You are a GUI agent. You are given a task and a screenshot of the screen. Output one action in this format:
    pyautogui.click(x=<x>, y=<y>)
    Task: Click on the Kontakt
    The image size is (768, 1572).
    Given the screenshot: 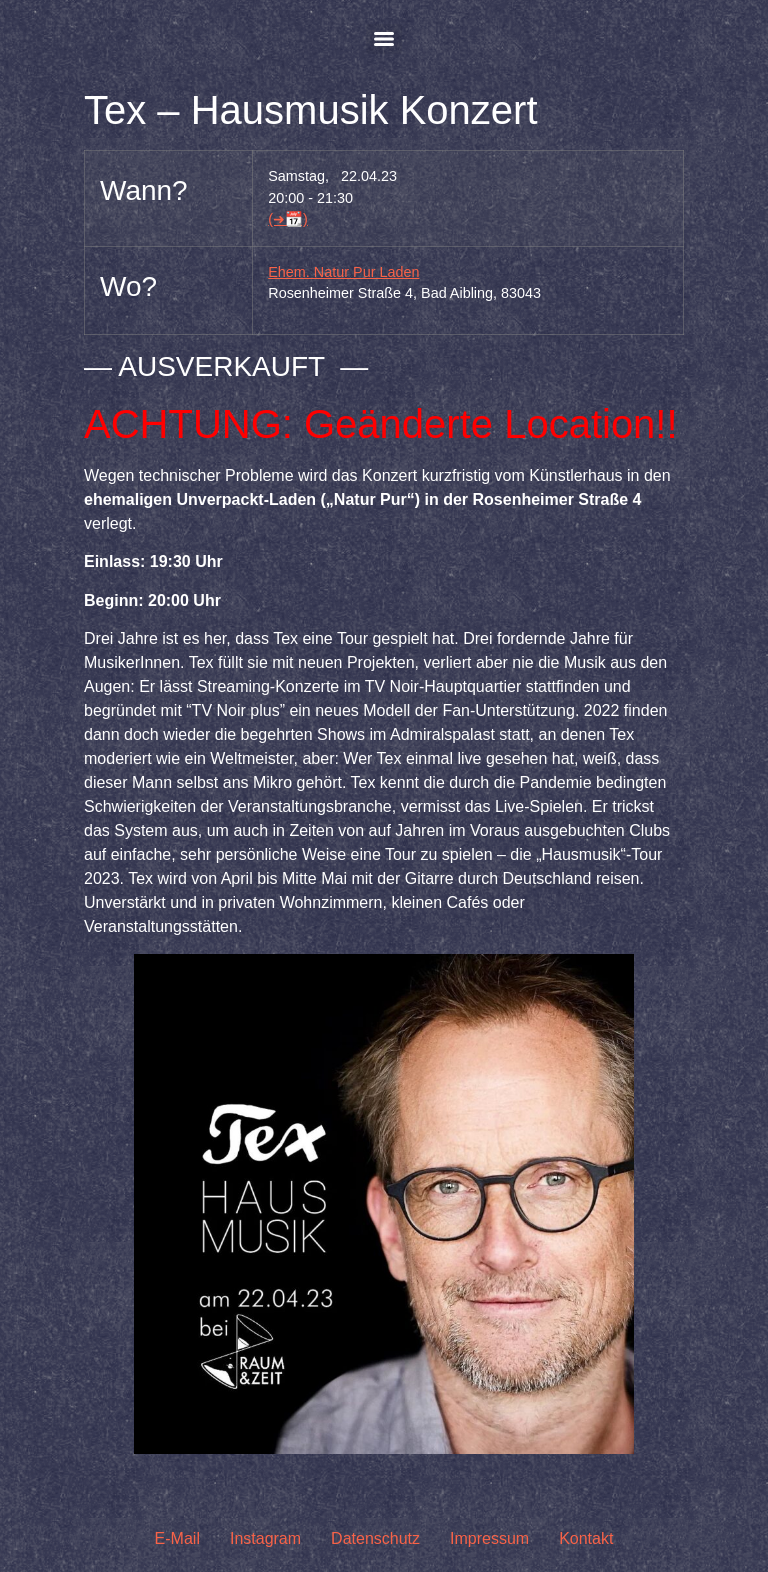 What is the action you would take?
    pyautogui.click(x=586, y=1538)
    